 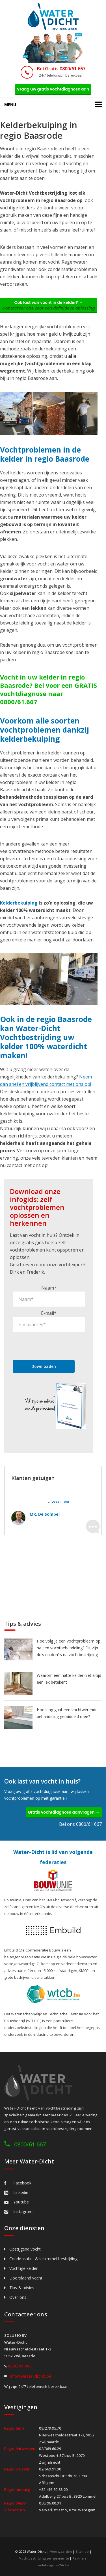 I want to click on Doorslaand vocht, so click(x=26, y=2278).